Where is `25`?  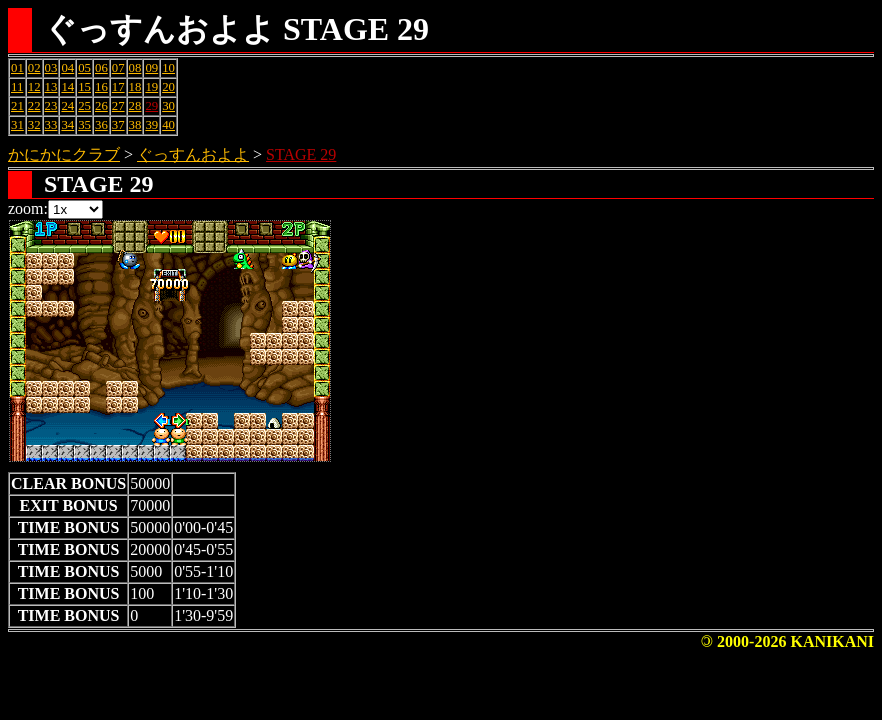 25 is located at coordinates (84, 106).